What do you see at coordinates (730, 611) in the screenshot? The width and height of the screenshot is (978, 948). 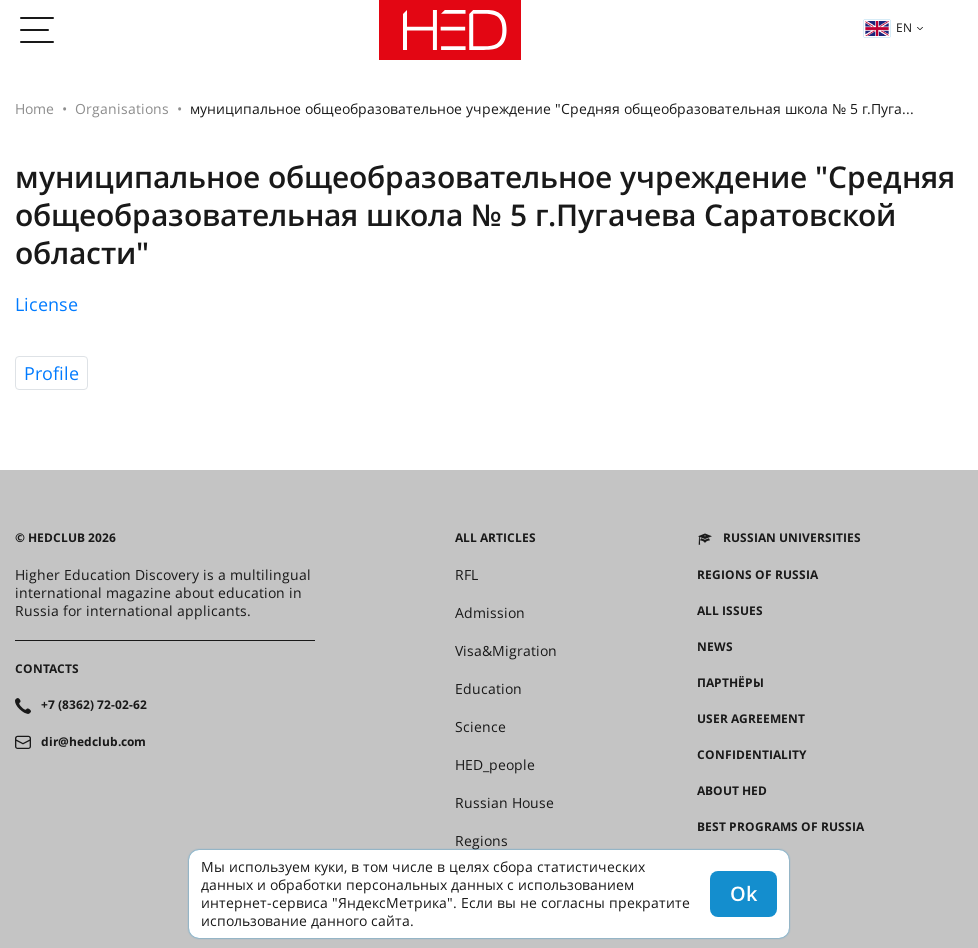 I see `All issues` at bounding box center [730, 611].